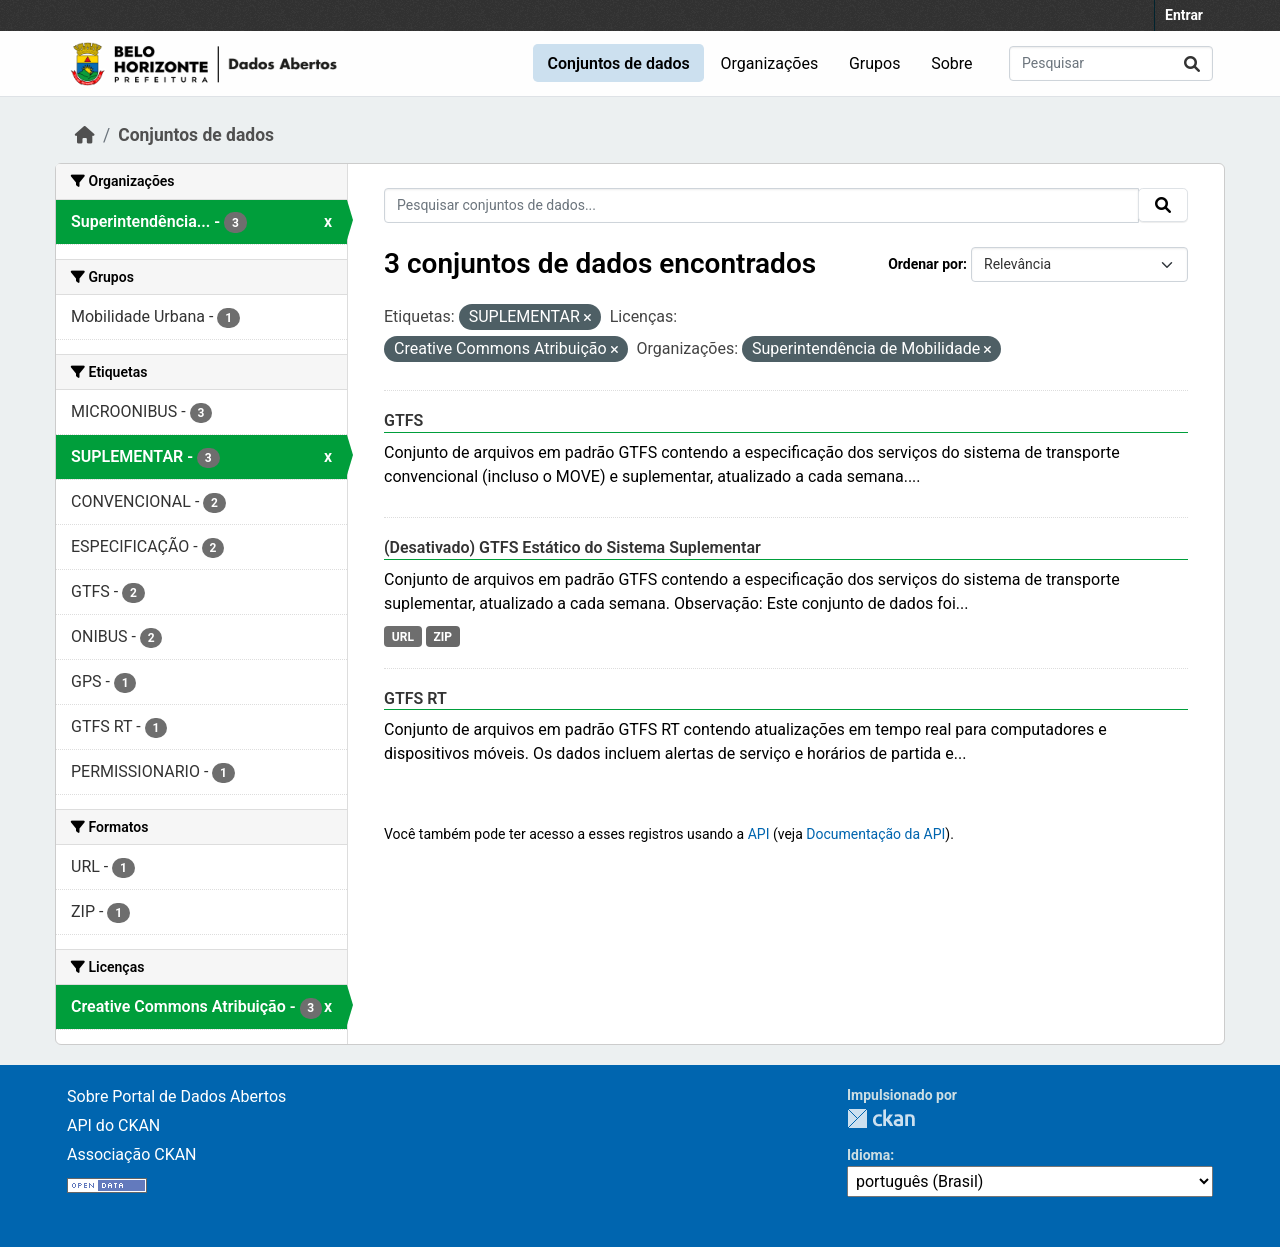 This screenshot has height=1247, width=1280. Describe the element at coordinates (881, 1118) in the screenshot. I see `CKAN` at that location.